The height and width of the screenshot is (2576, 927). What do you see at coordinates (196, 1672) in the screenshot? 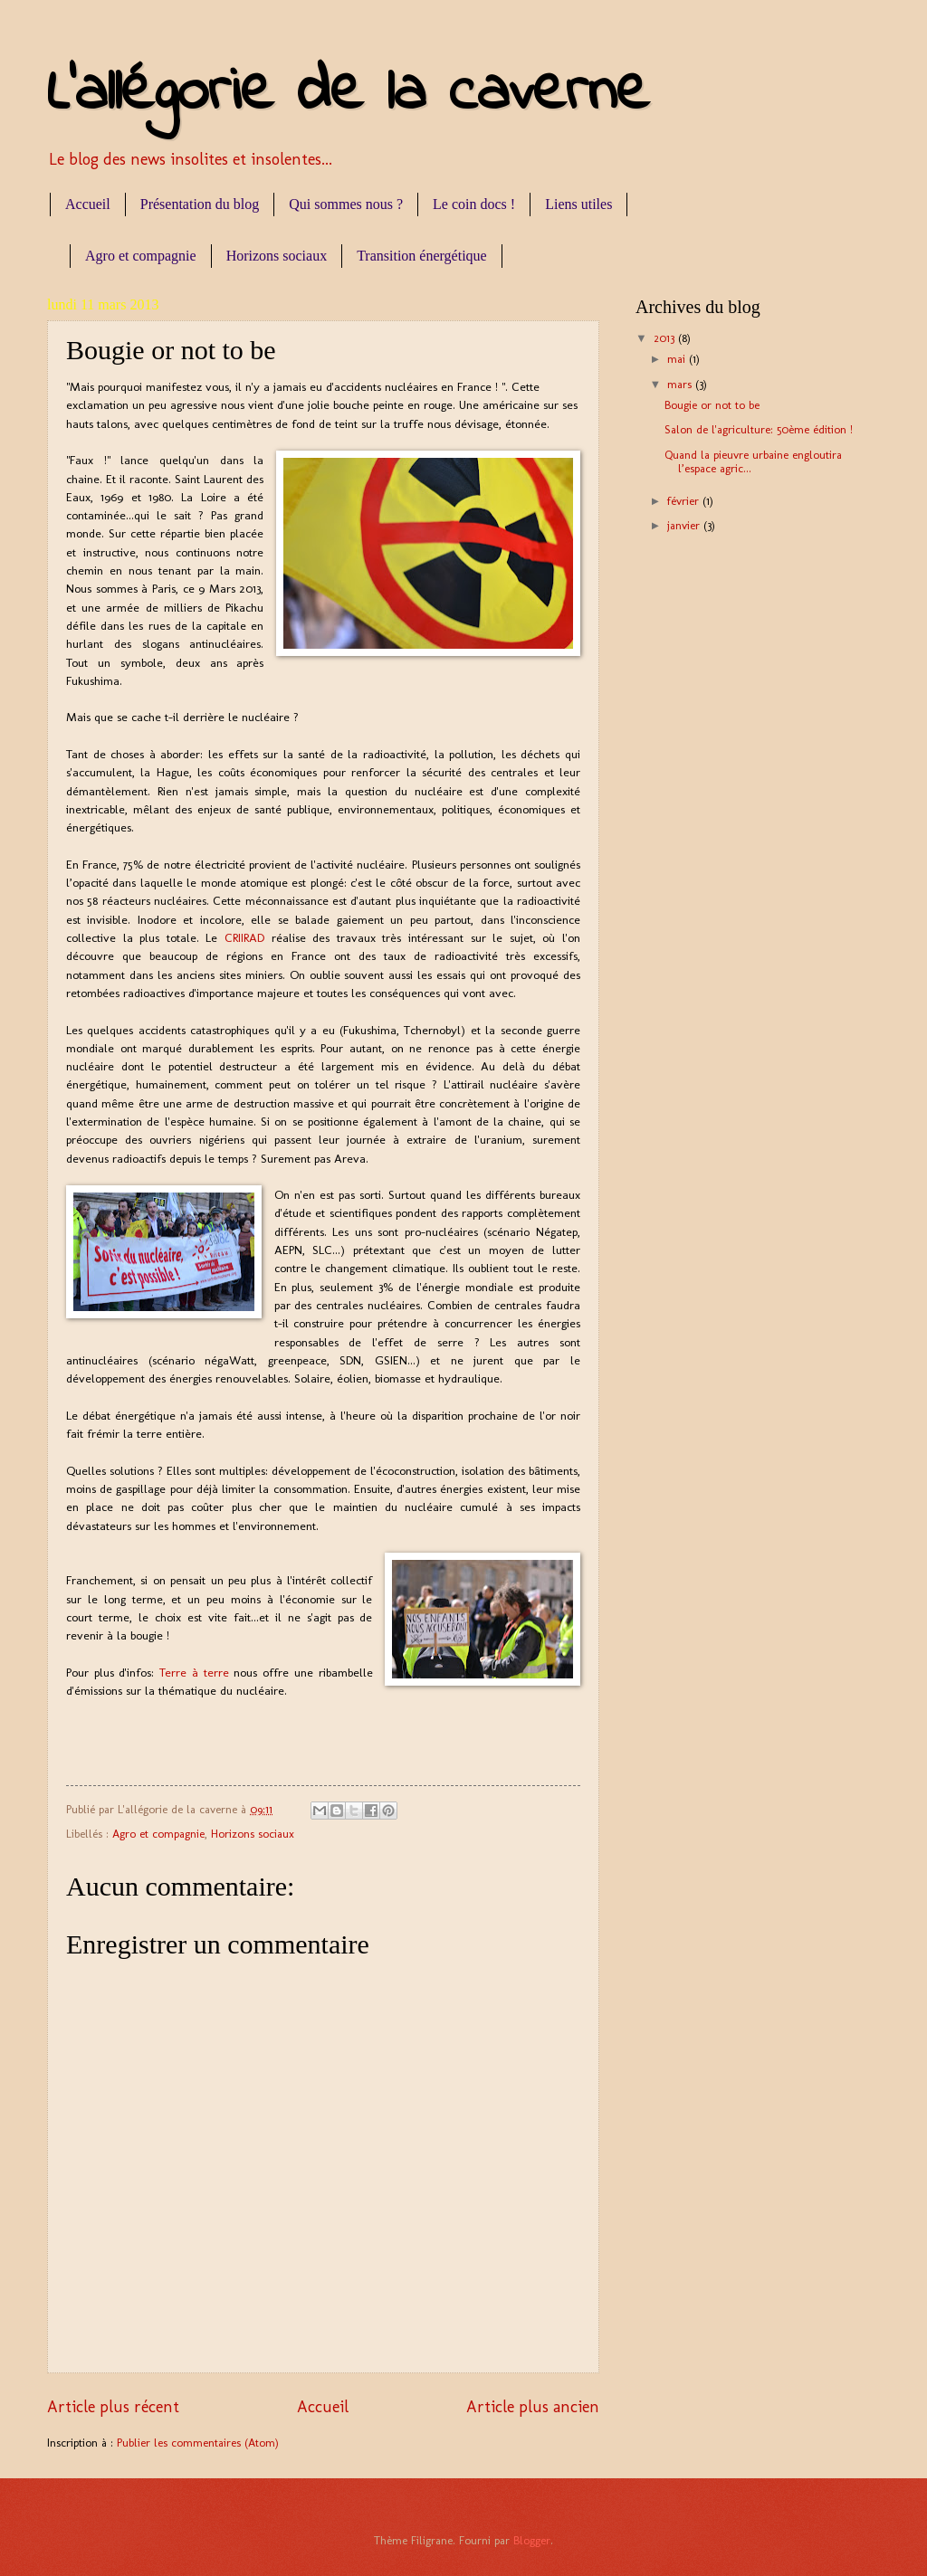
I see `Terre à terre` at bounding box center [196, 1672].